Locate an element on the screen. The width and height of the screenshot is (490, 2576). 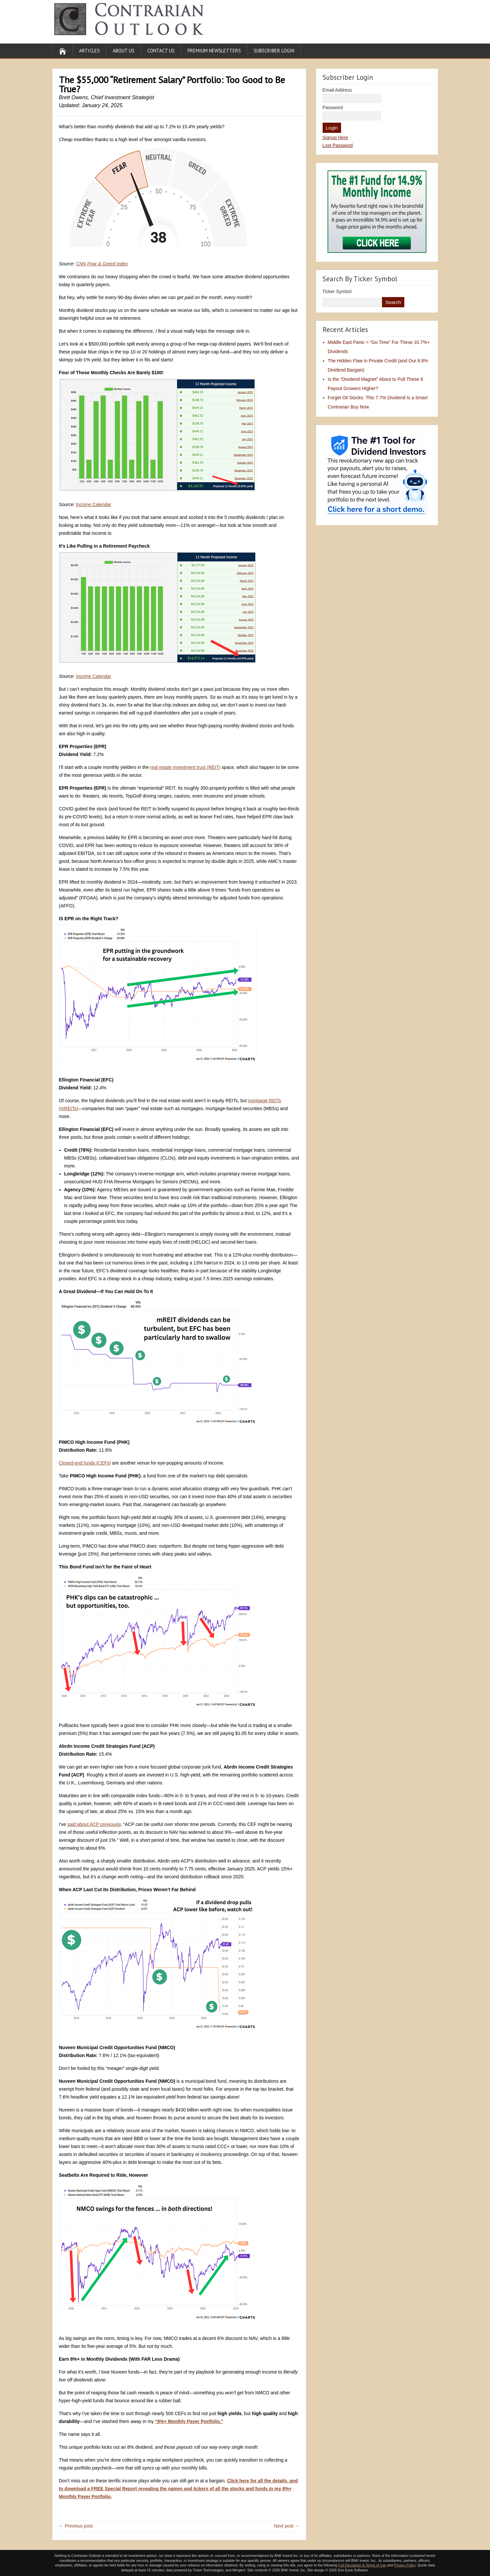
Subscriber Login is located at coordinates (274, 50).